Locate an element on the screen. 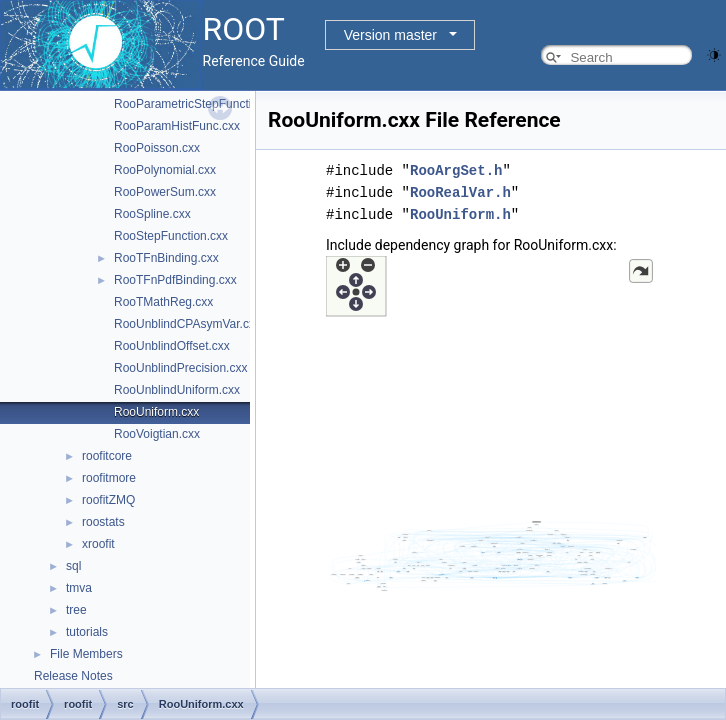 This screenshot has width=726, height=720. RooTFnPdfBinding.cxx is located at coordinates (175, 280).